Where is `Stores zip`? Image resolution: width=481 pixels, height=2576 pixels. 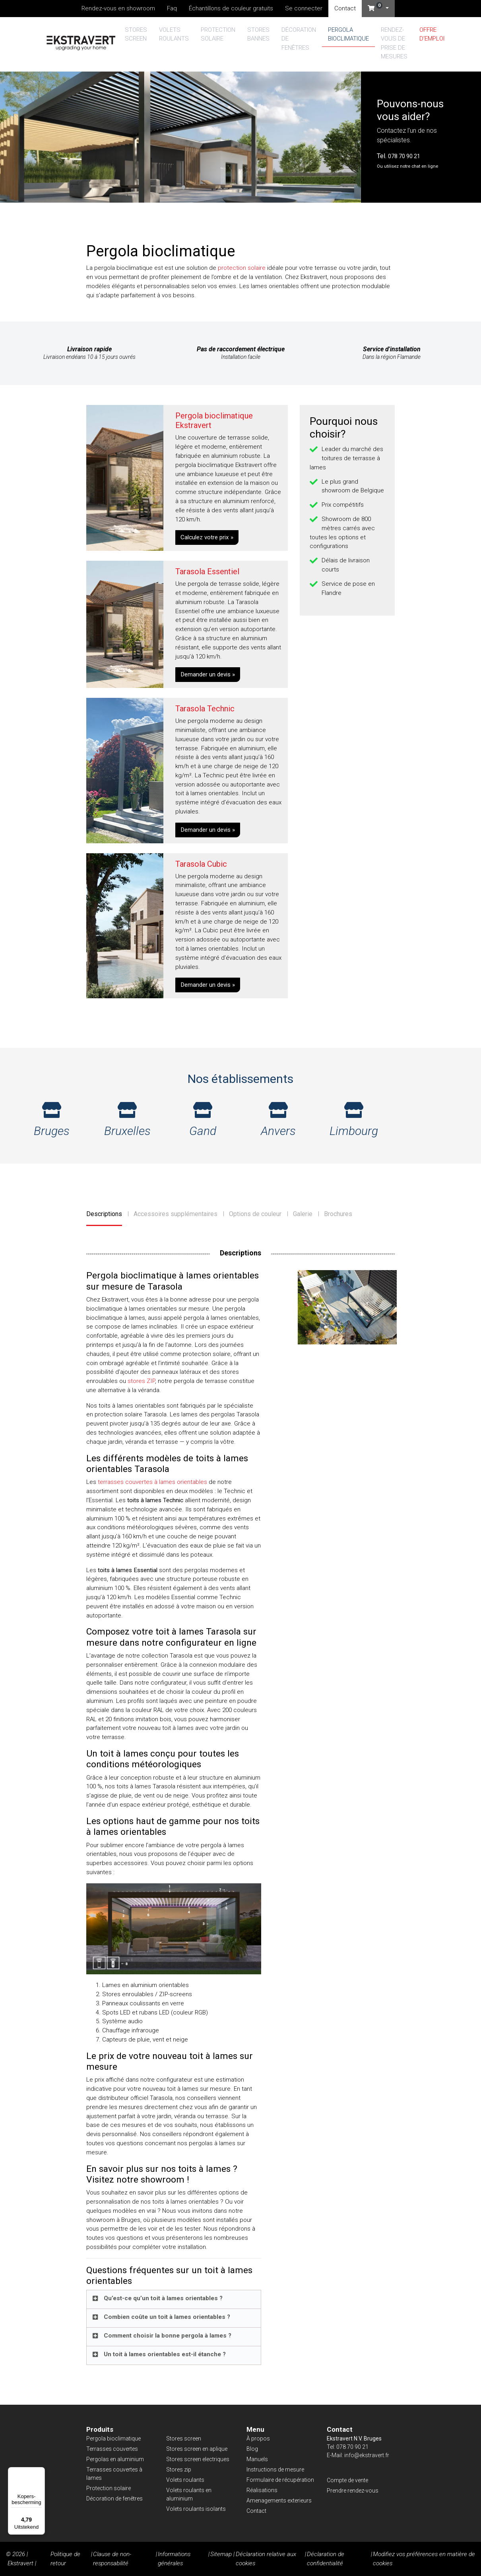
Stores zip is located at coordinates (178, 2469).